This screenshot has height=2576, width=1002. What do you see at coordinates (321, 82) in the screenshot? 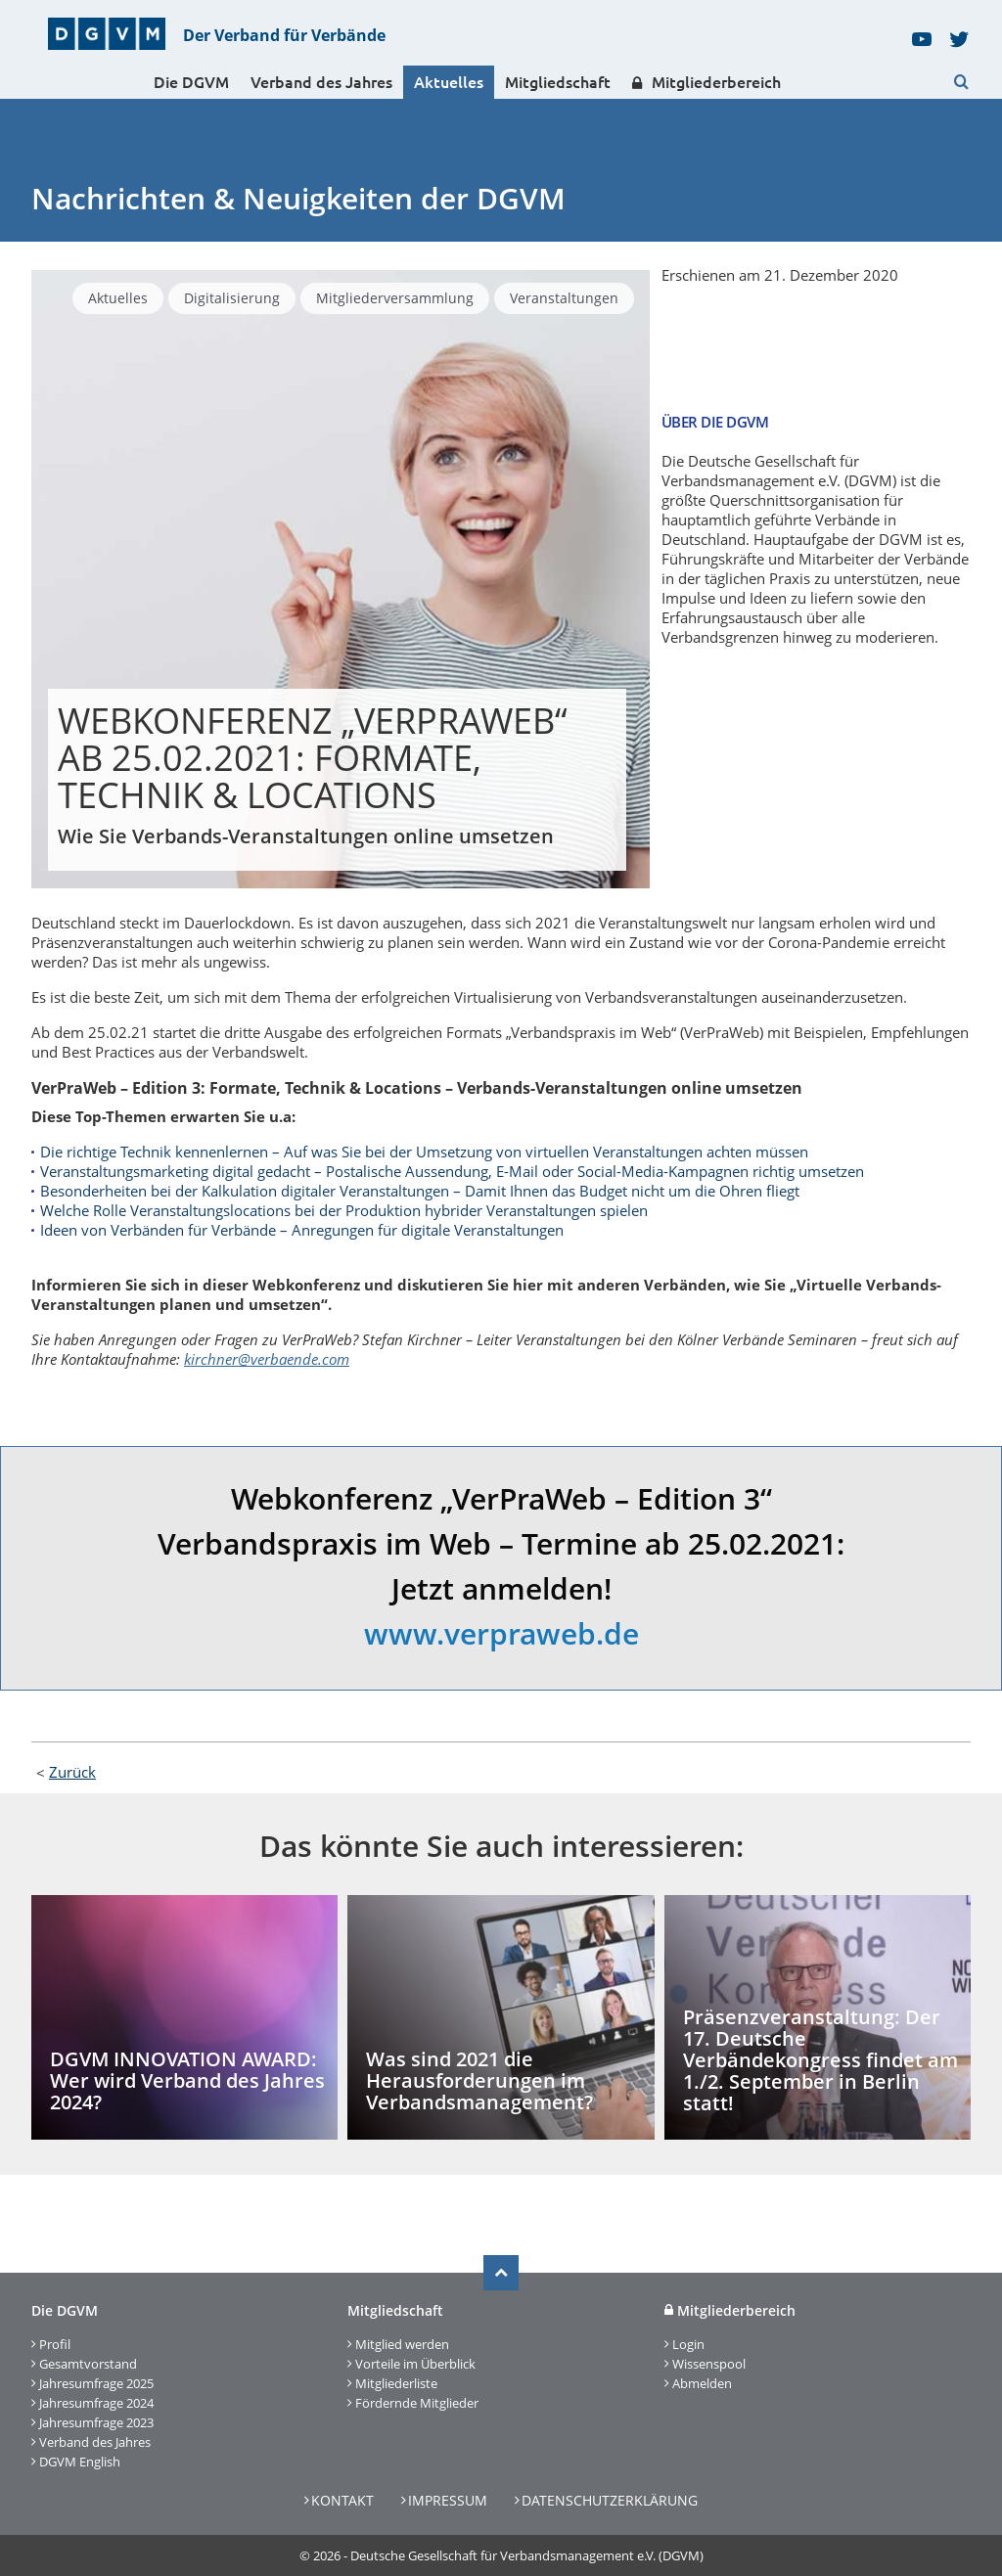
I see `Verband des Jahres` at bounding box center [321, 82].